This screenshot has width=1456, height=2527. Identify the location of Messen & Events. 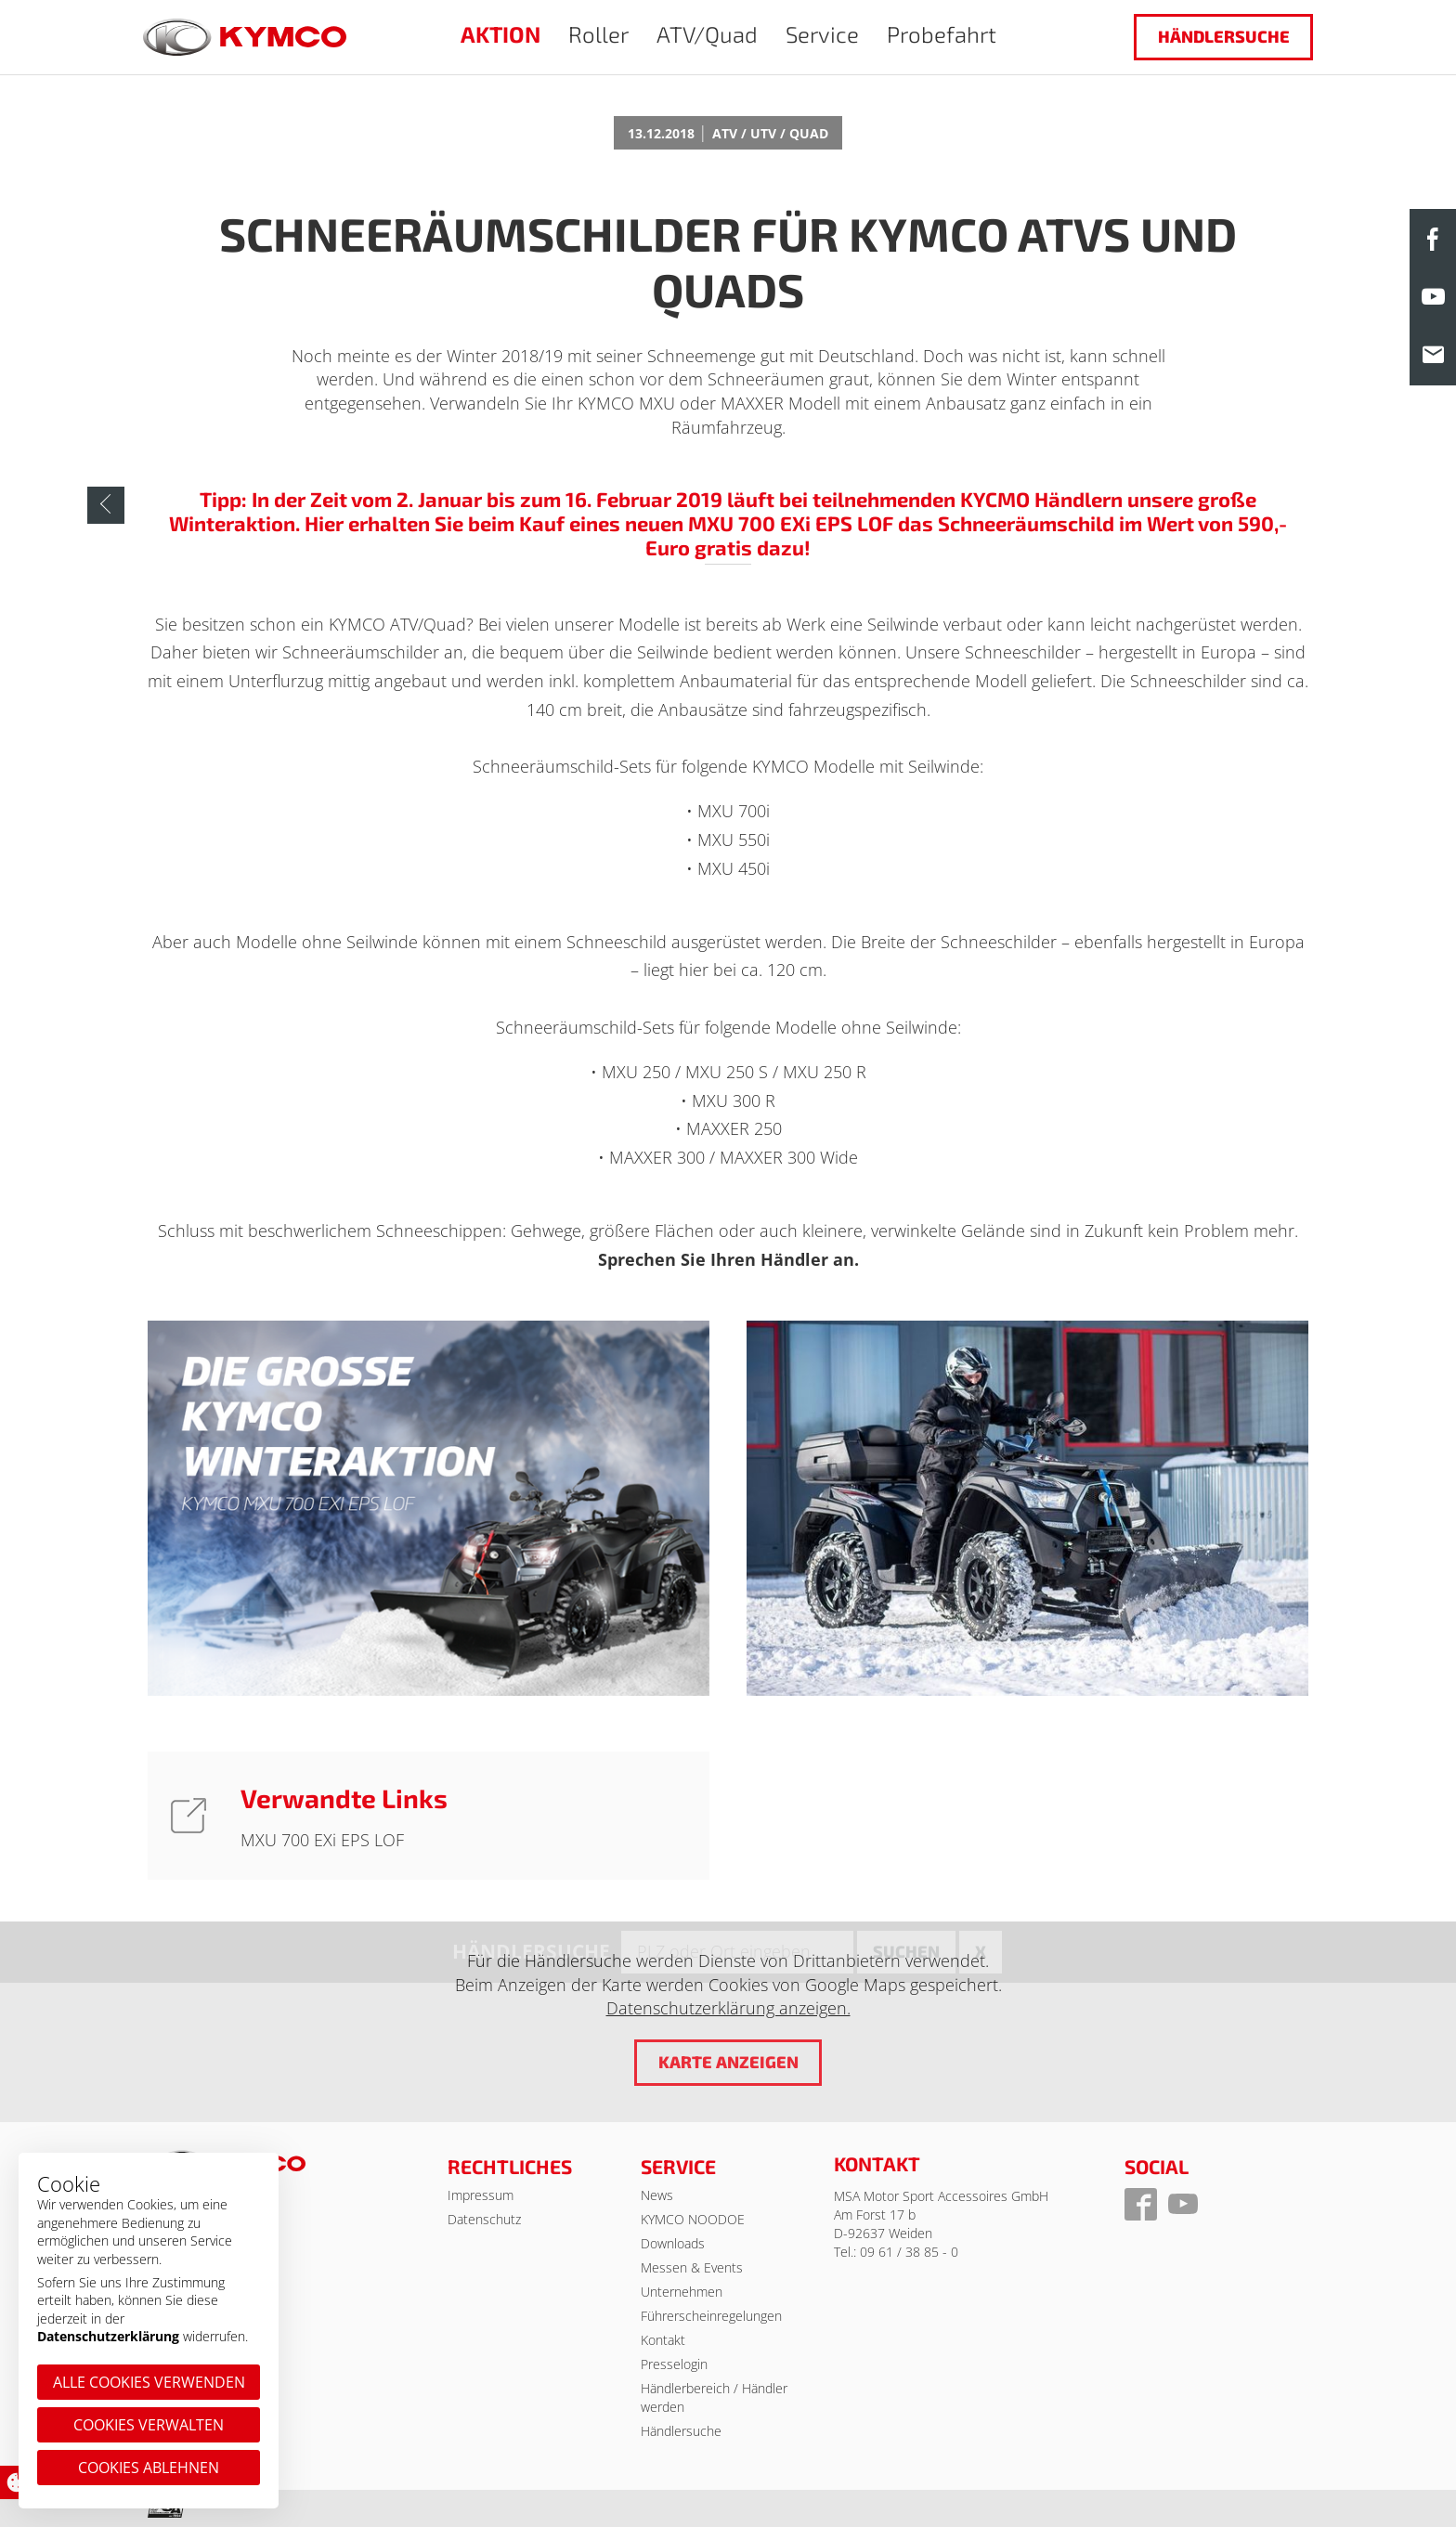
(692, 2267).